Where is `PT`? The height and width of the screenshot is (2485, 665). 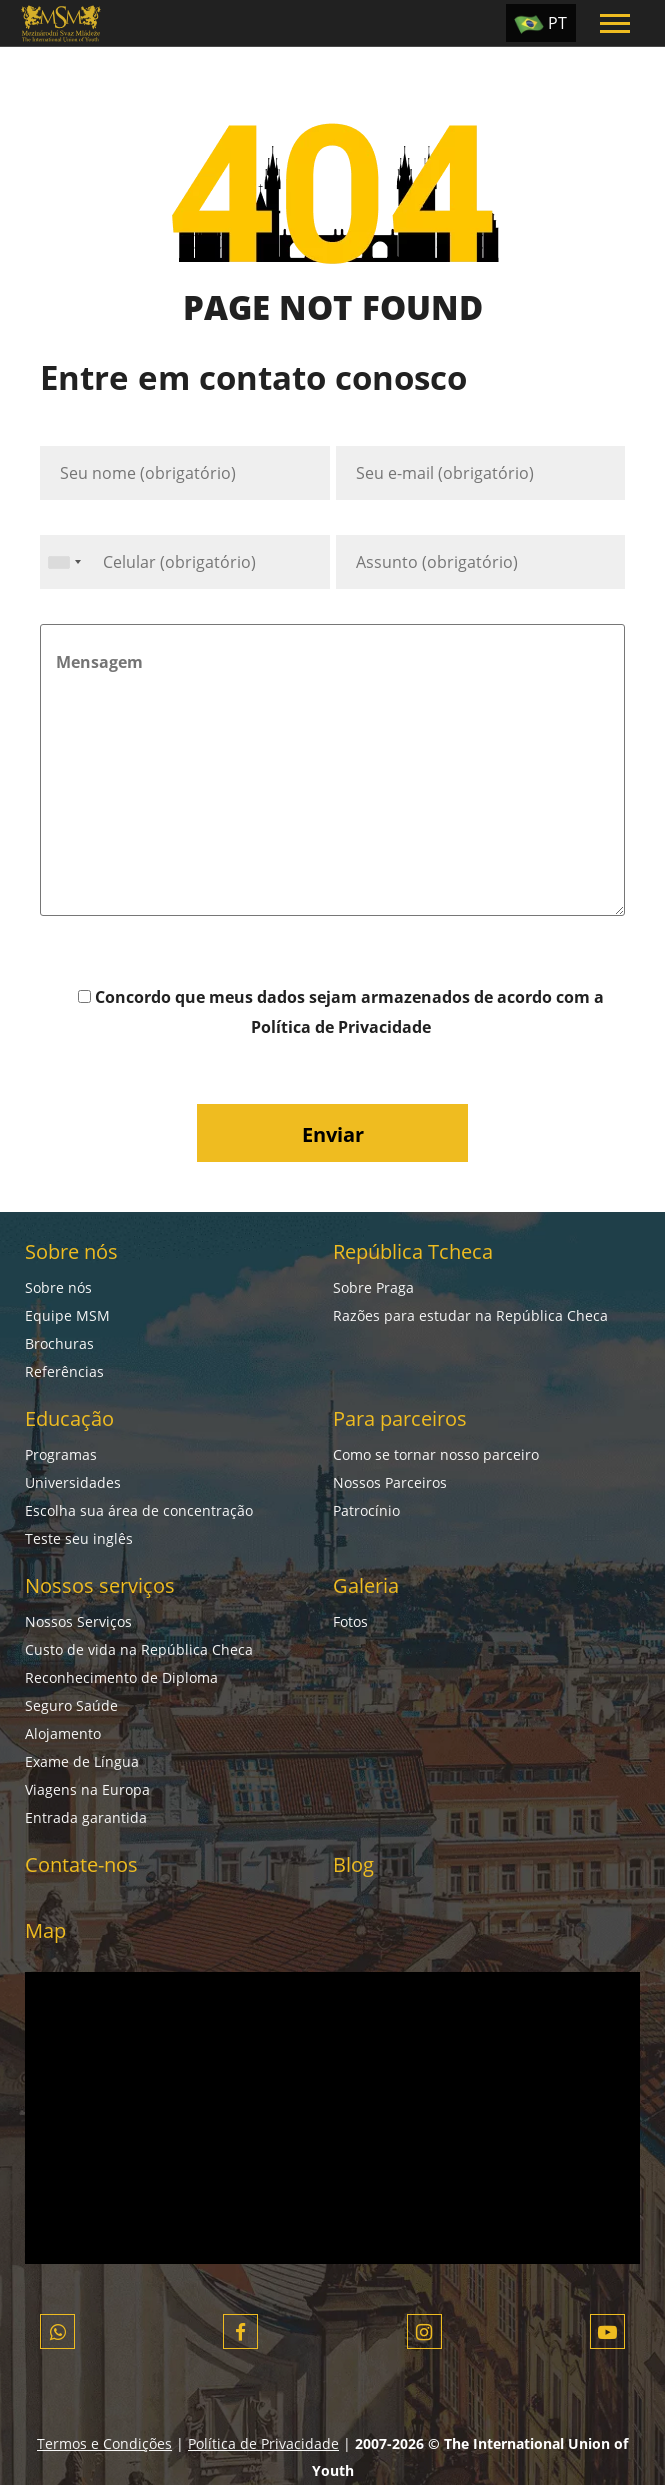
PT is located at coordinates (557, 23).